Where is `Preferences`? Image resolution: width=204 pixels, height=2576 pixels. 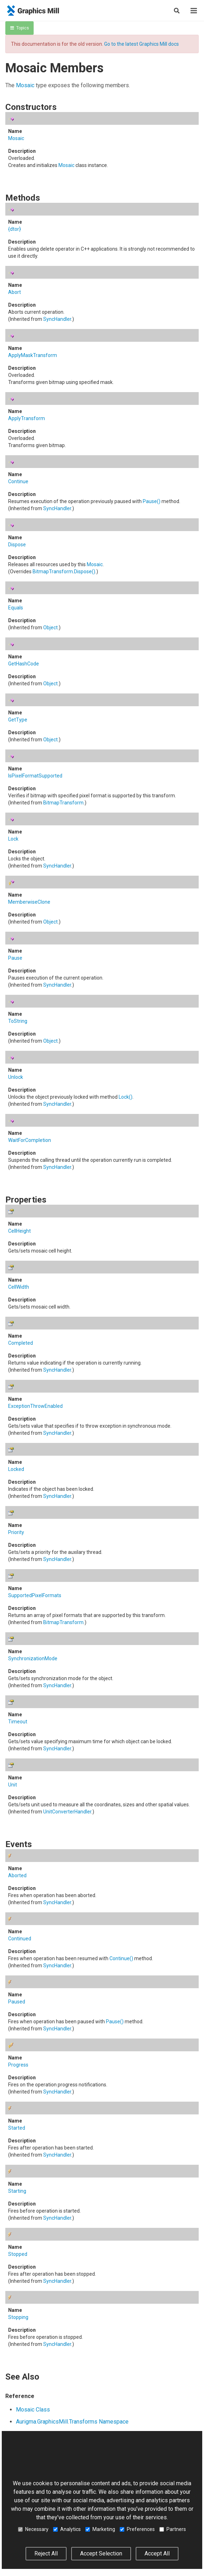
Preferences is located at coordinates (137, 2529).